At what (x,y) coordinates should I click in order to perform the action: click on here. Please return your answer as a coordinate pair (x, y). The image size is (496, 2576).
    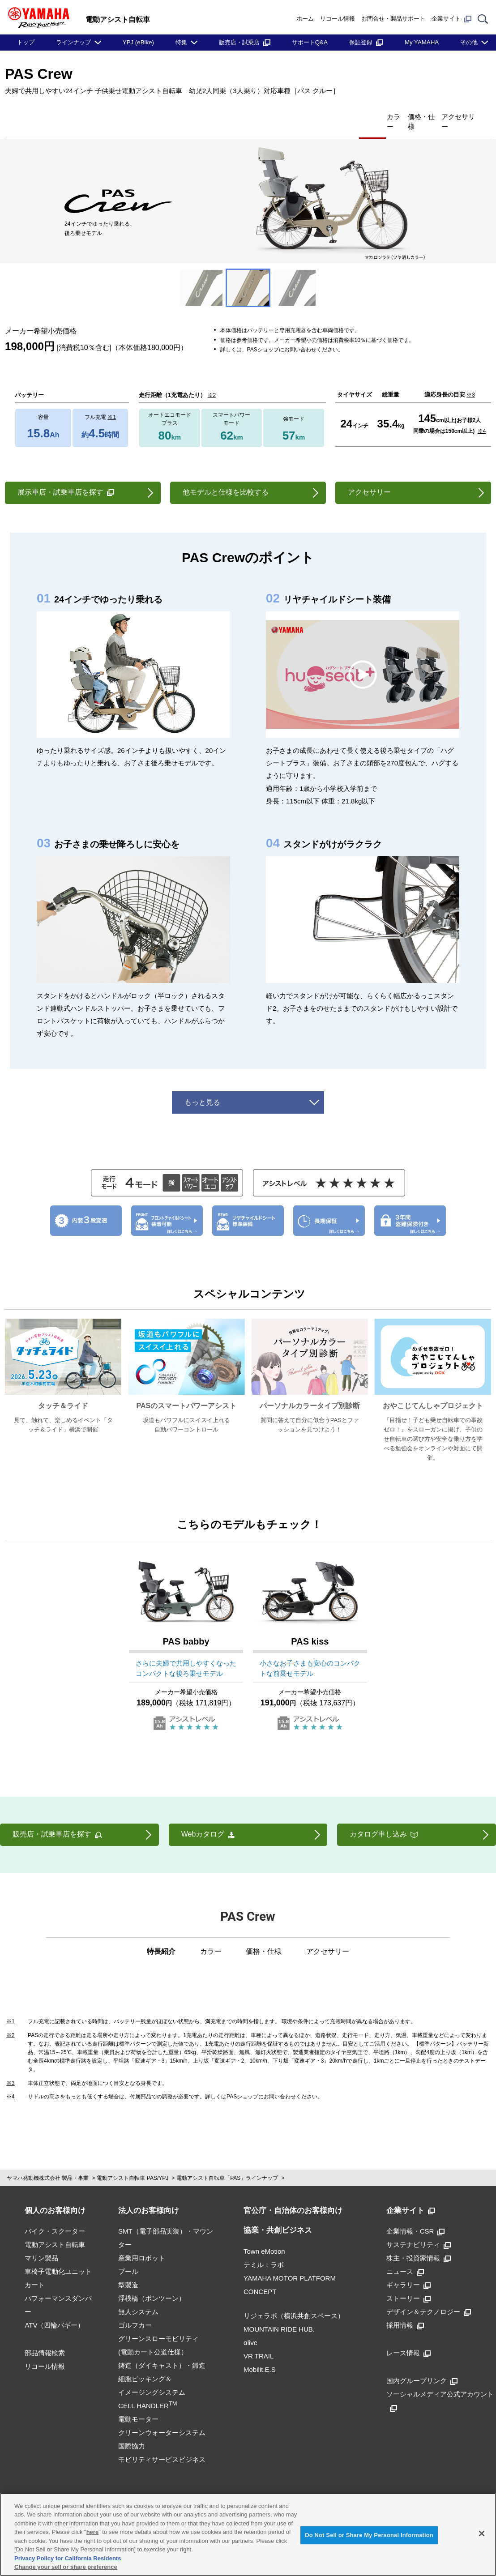
    Looking at the image, I should click on (92, 2532).